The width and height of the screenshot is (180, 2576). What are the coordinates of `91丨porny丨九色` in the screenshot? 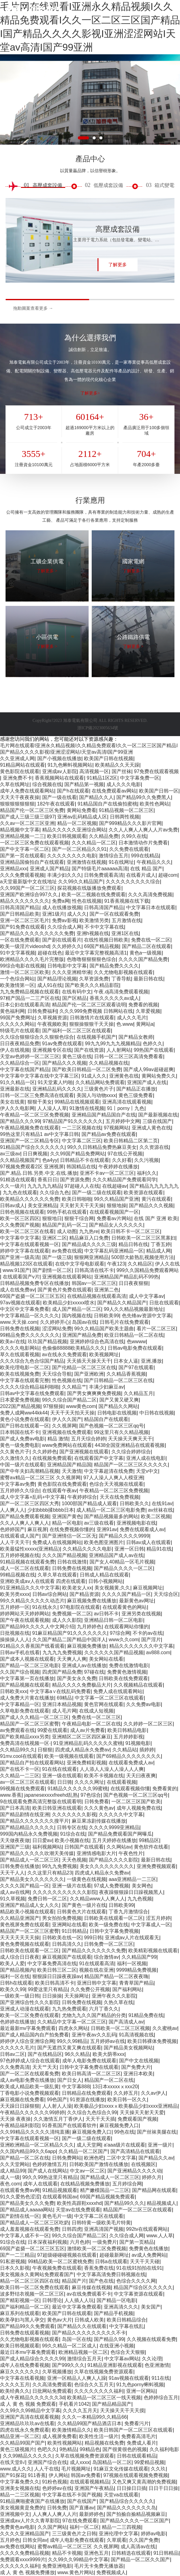 It's located at (126, 1108).